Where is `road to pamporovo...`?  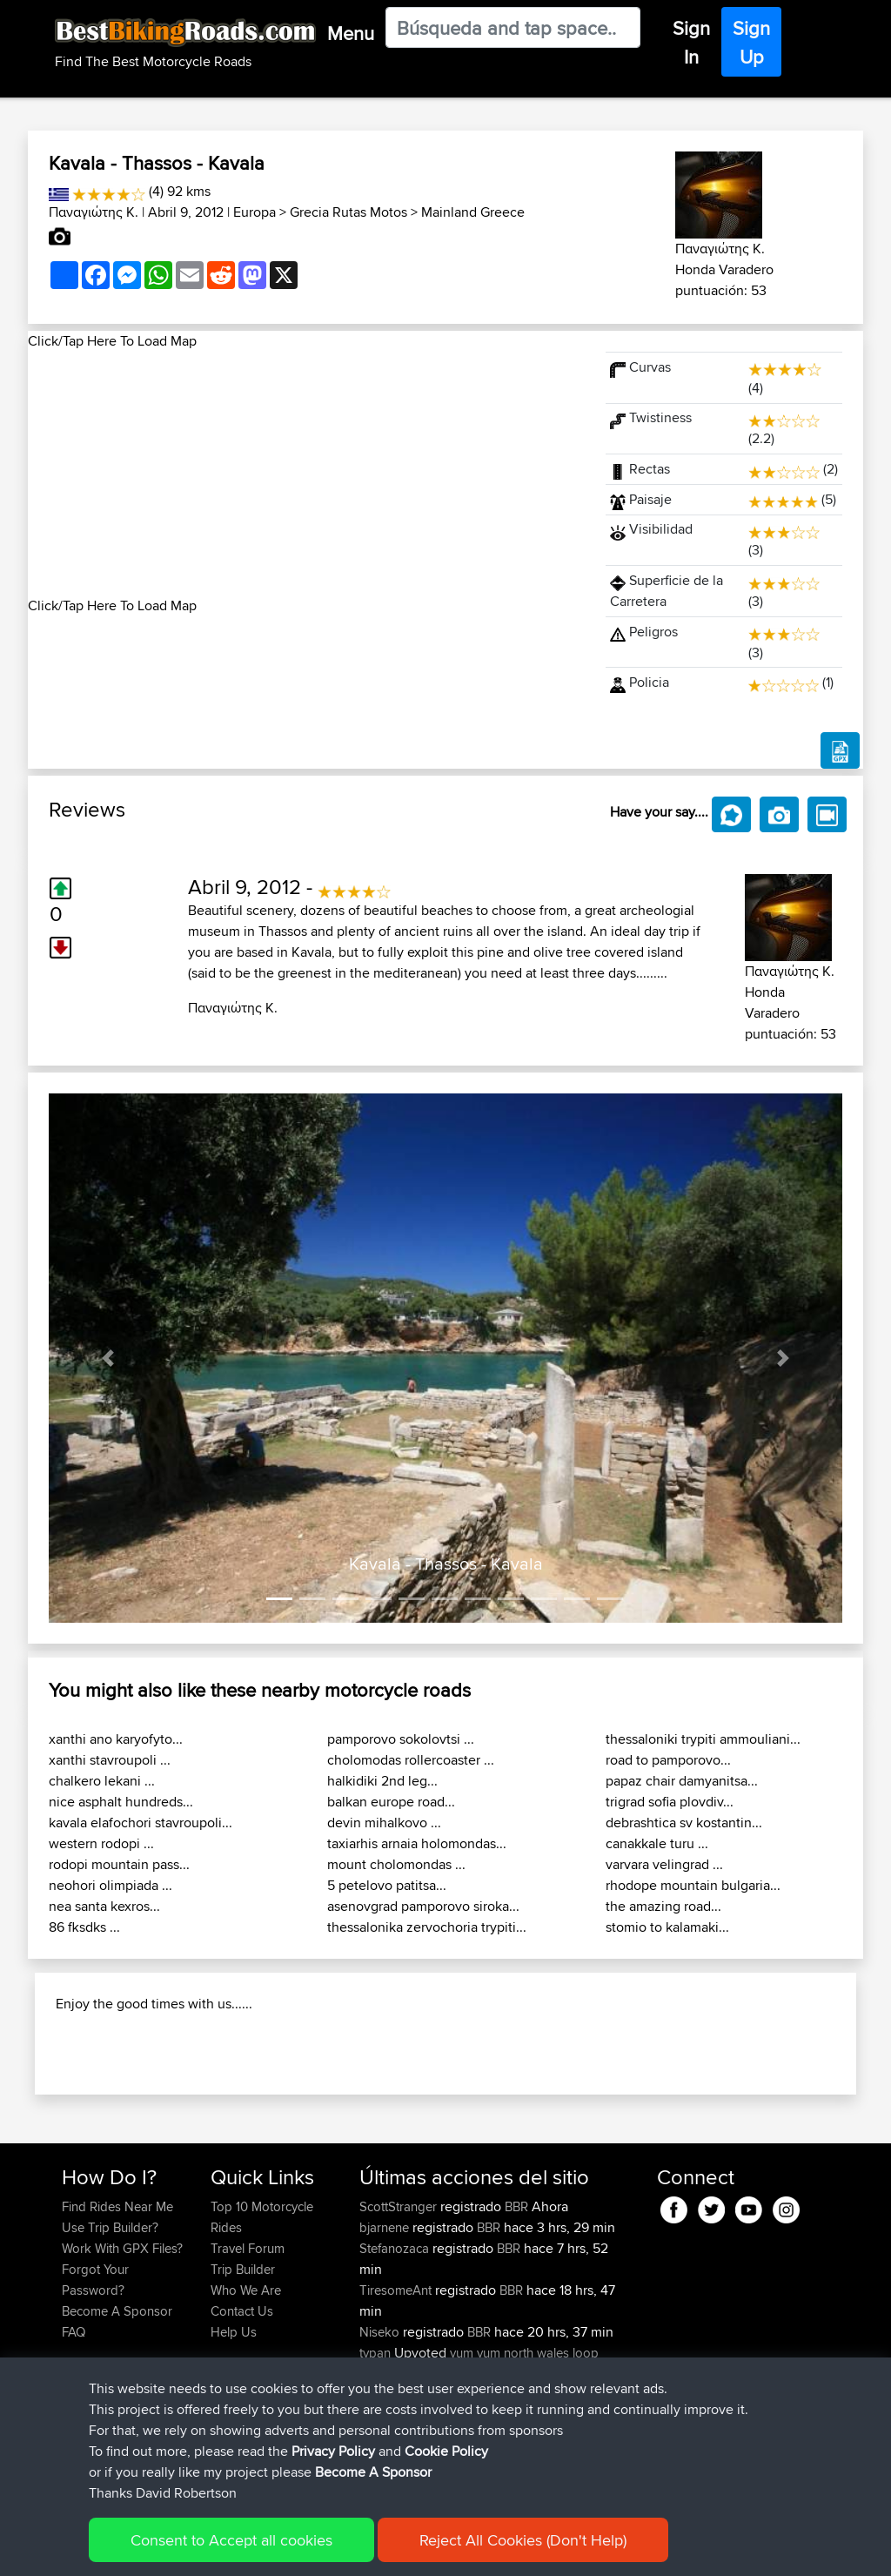 road to pamporovo... is located at coordinates (668, 1760).